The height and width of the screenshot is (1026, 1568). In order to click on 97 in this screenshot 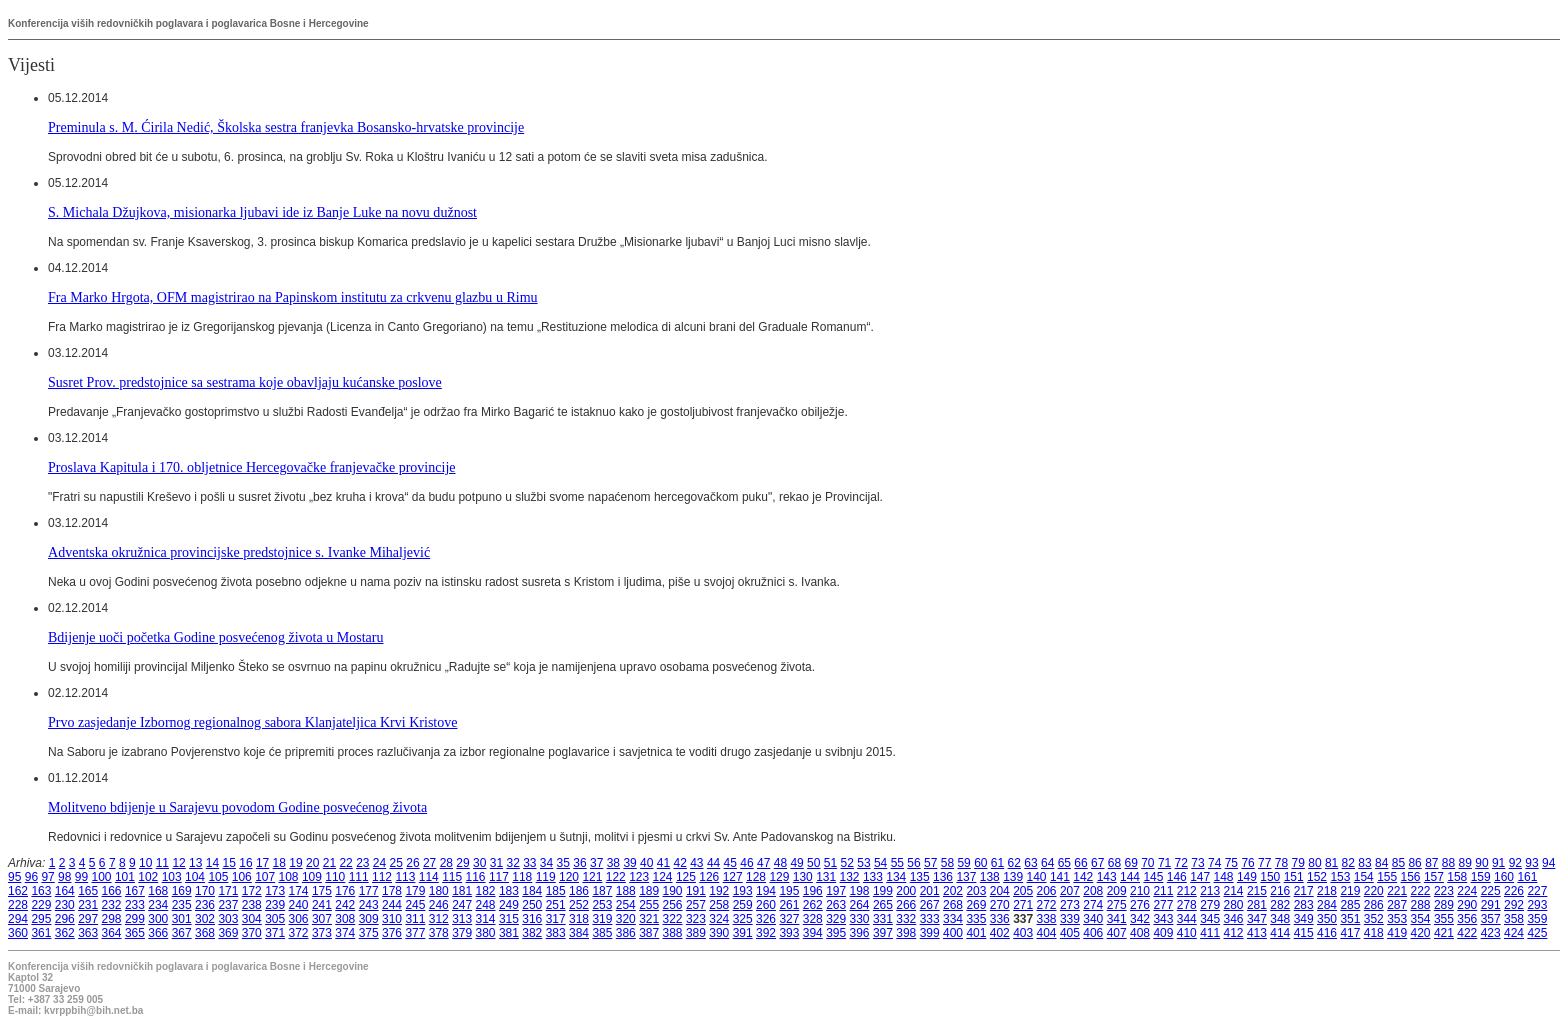, I will do `click(47, 877)`.